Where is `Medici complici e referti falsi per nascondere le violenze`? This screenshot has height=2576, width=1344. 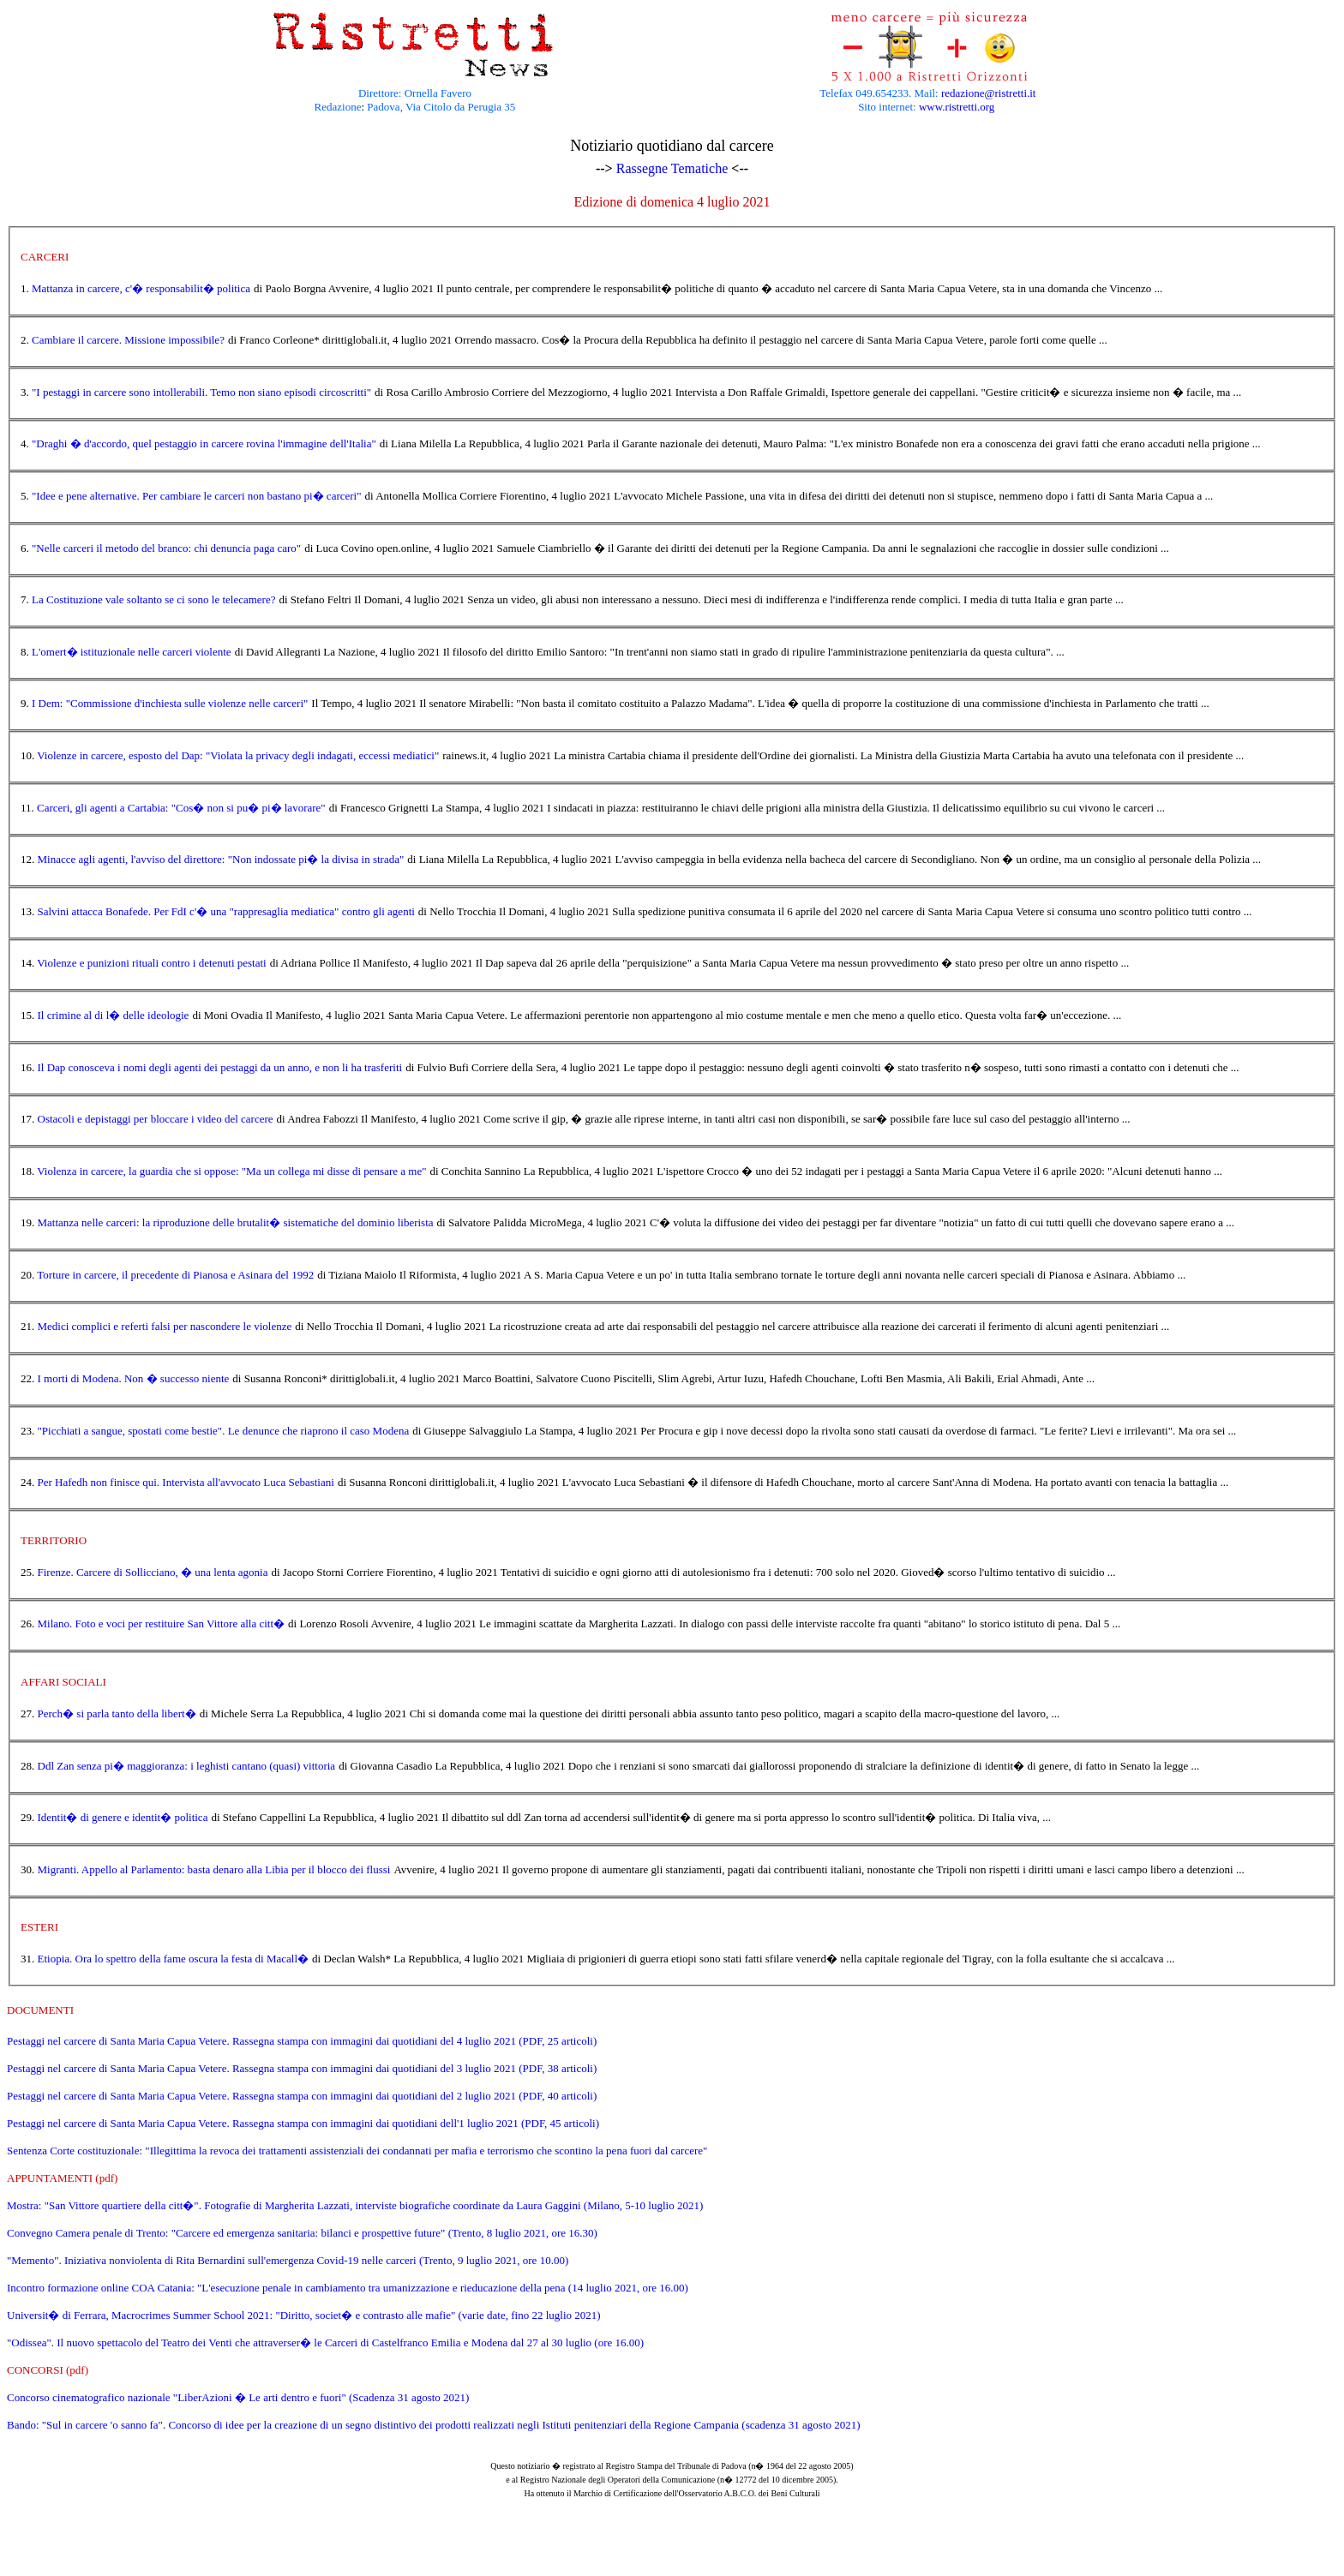 Medici complici e referti falsi per nascondere le violenze is located at coordinates (165, 1326).